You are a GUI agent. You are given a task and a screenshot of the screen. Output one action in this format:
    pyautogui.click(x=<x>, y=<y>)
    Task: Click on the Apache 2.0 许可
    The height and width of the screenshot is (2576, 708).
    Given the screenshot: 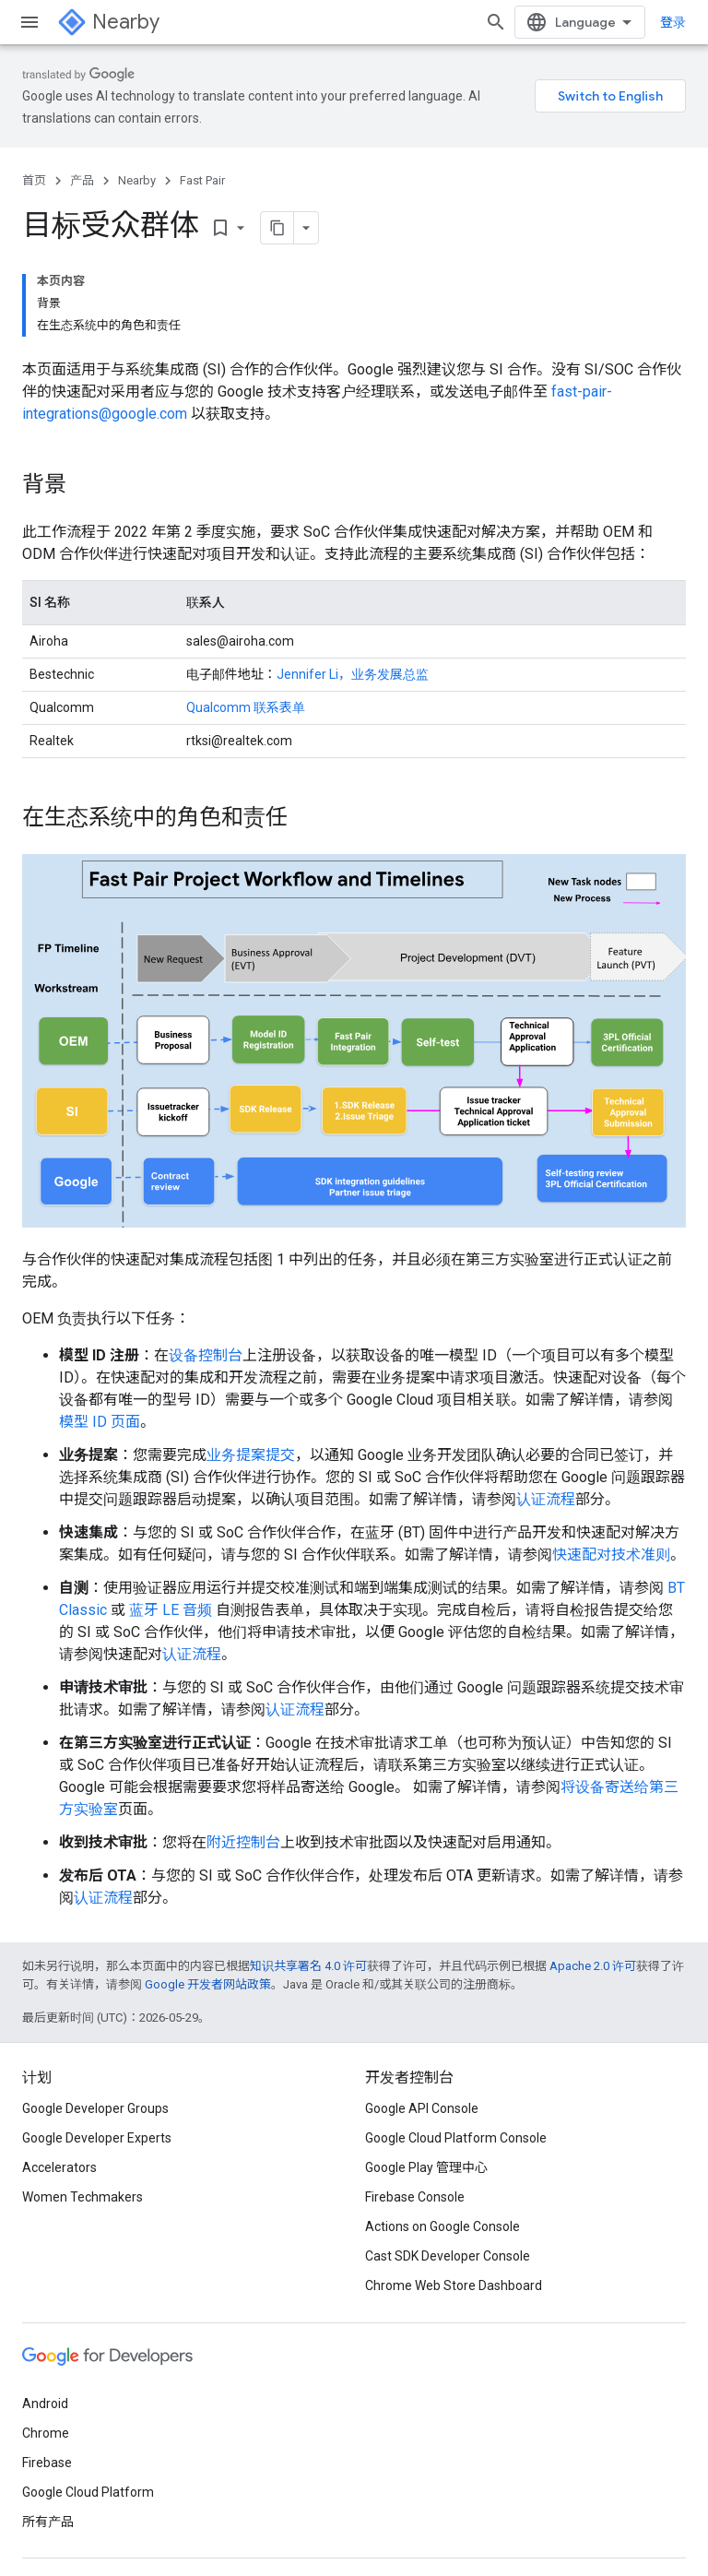 What is the action you would take?
    pyautogui.click(x=592, y=1966)
    